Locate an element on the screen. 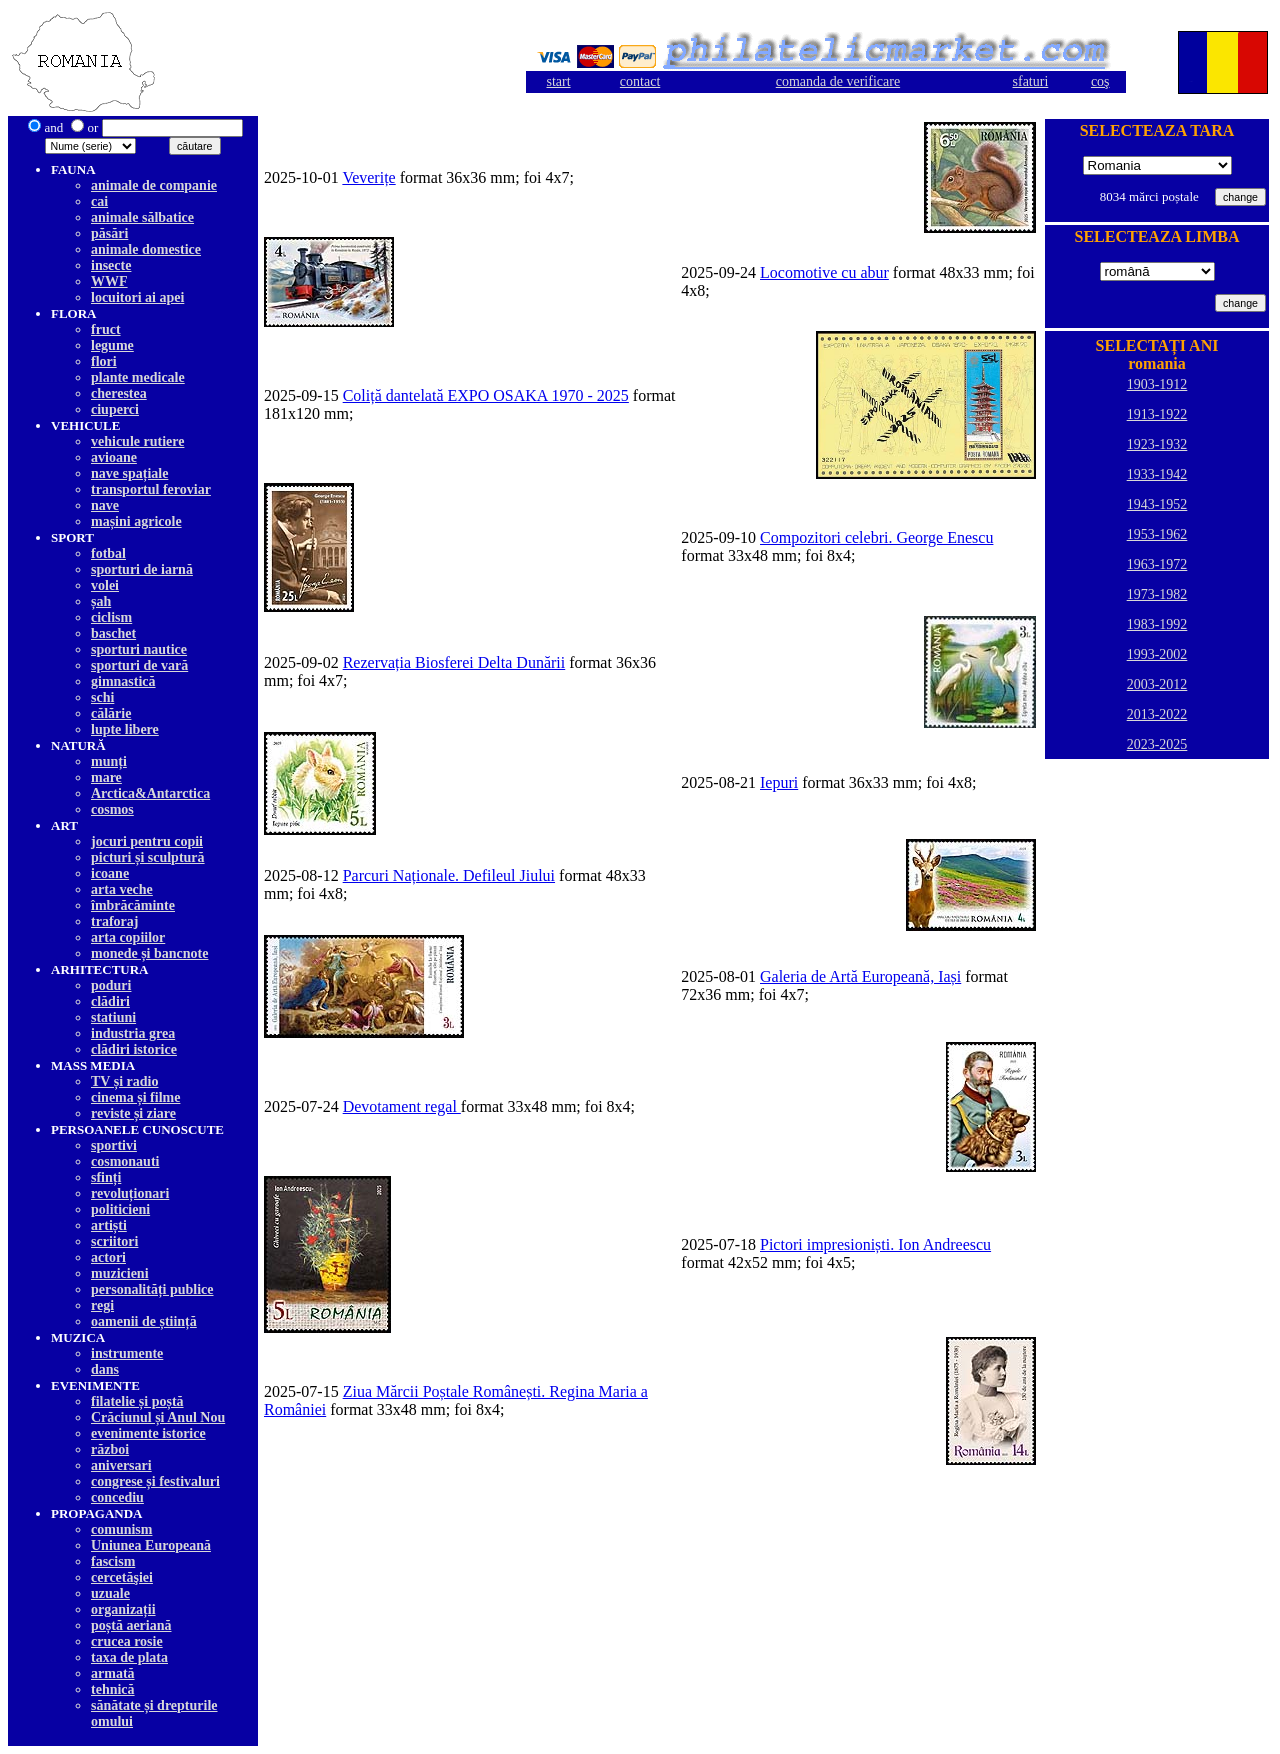 This screenshot has width=1280, height=1754. cercetăşiei is located at coordinates (122, 1577).